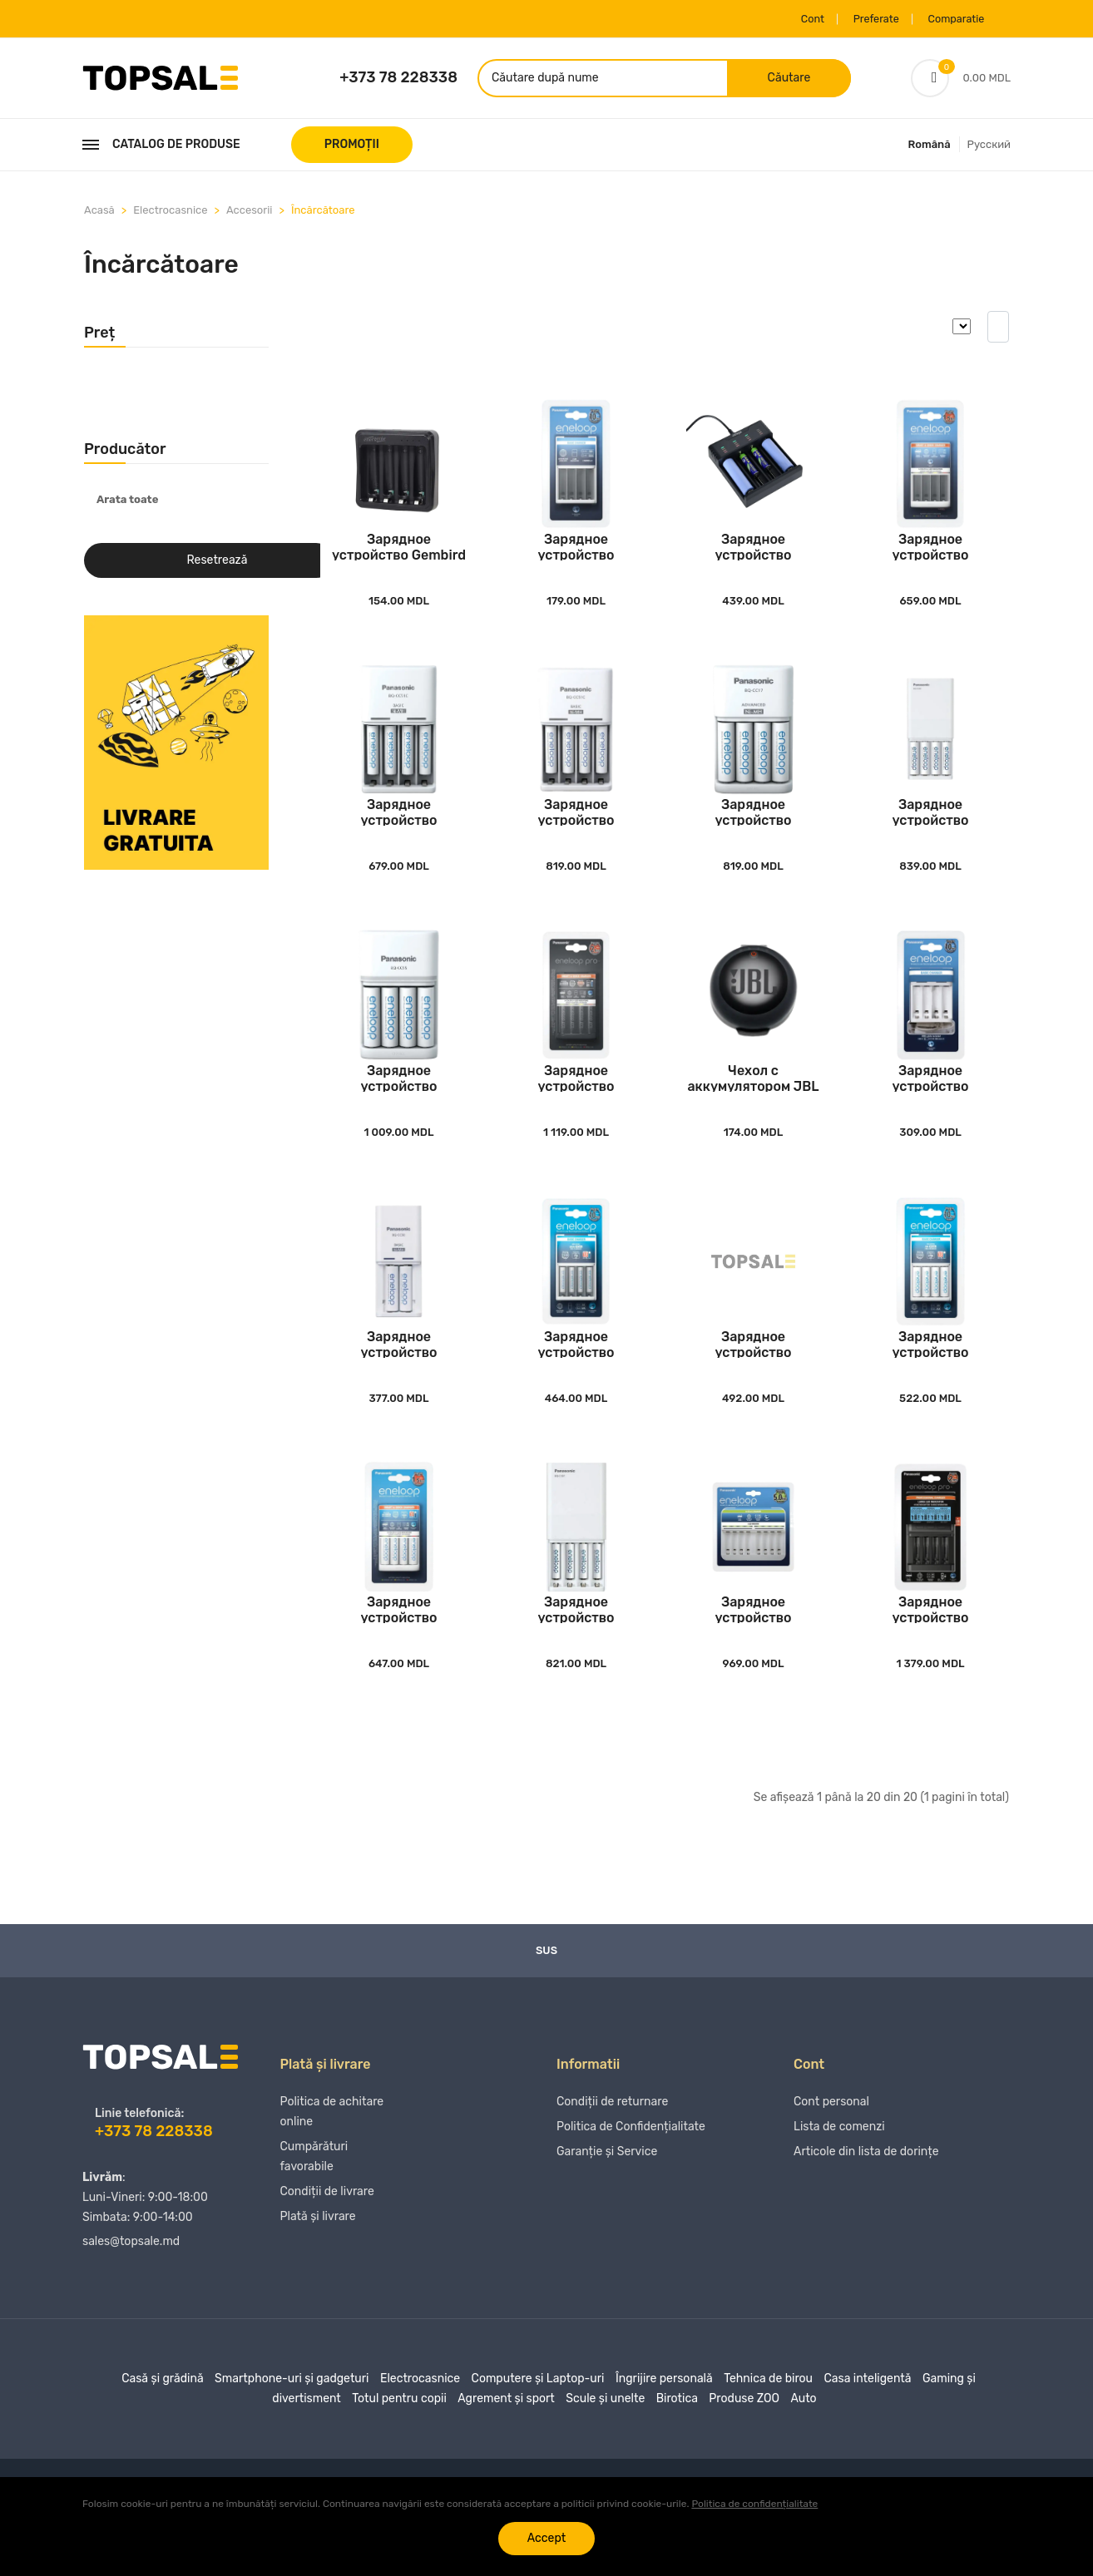 The width and height of the screenshot is (1093, 2576). I want to click on Smartphone-uri și gadgeturi, so click(291, 2417).